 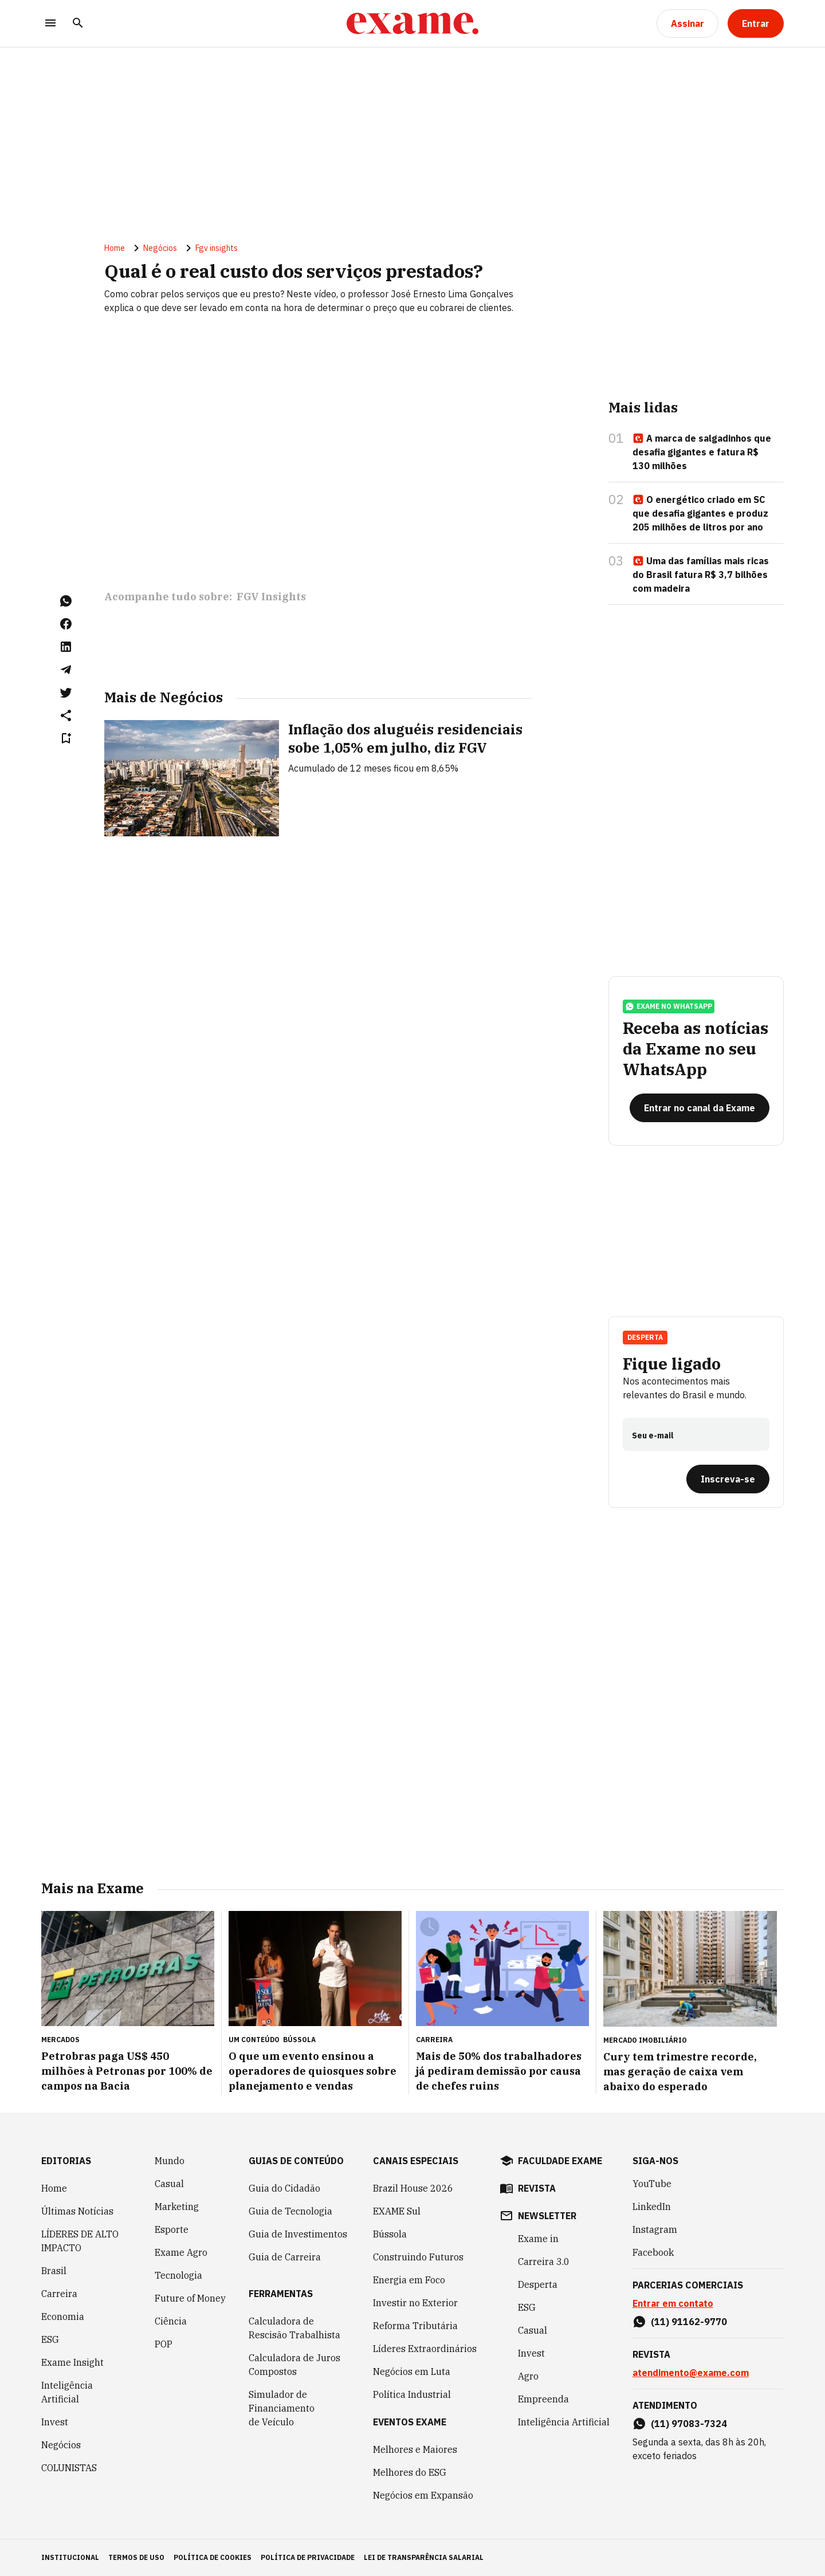 What do you see at coordinates (163, 2344) in the screenshot?
I see `POP` at bounding box center [163, 2344].